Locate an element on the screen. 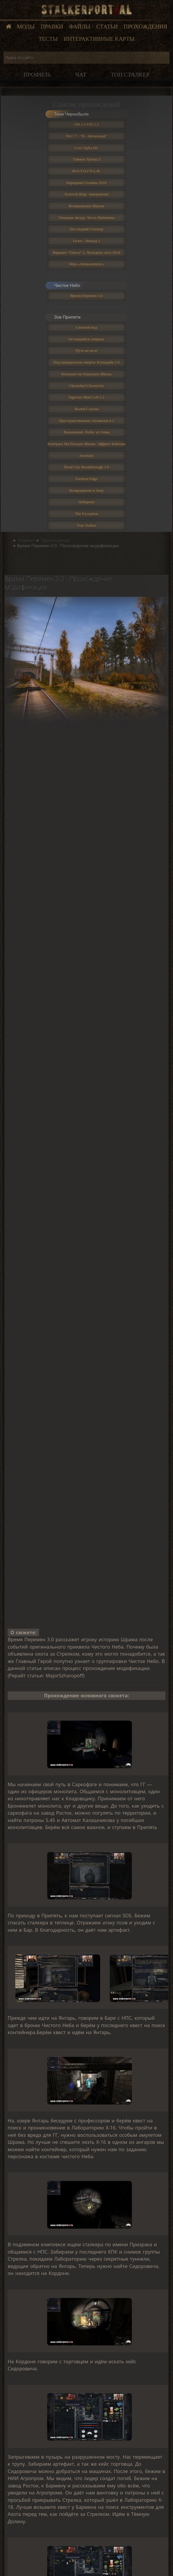  Ф.О.Т.О.Г.Р.А.Ф. is located at coordinates (86, 171).